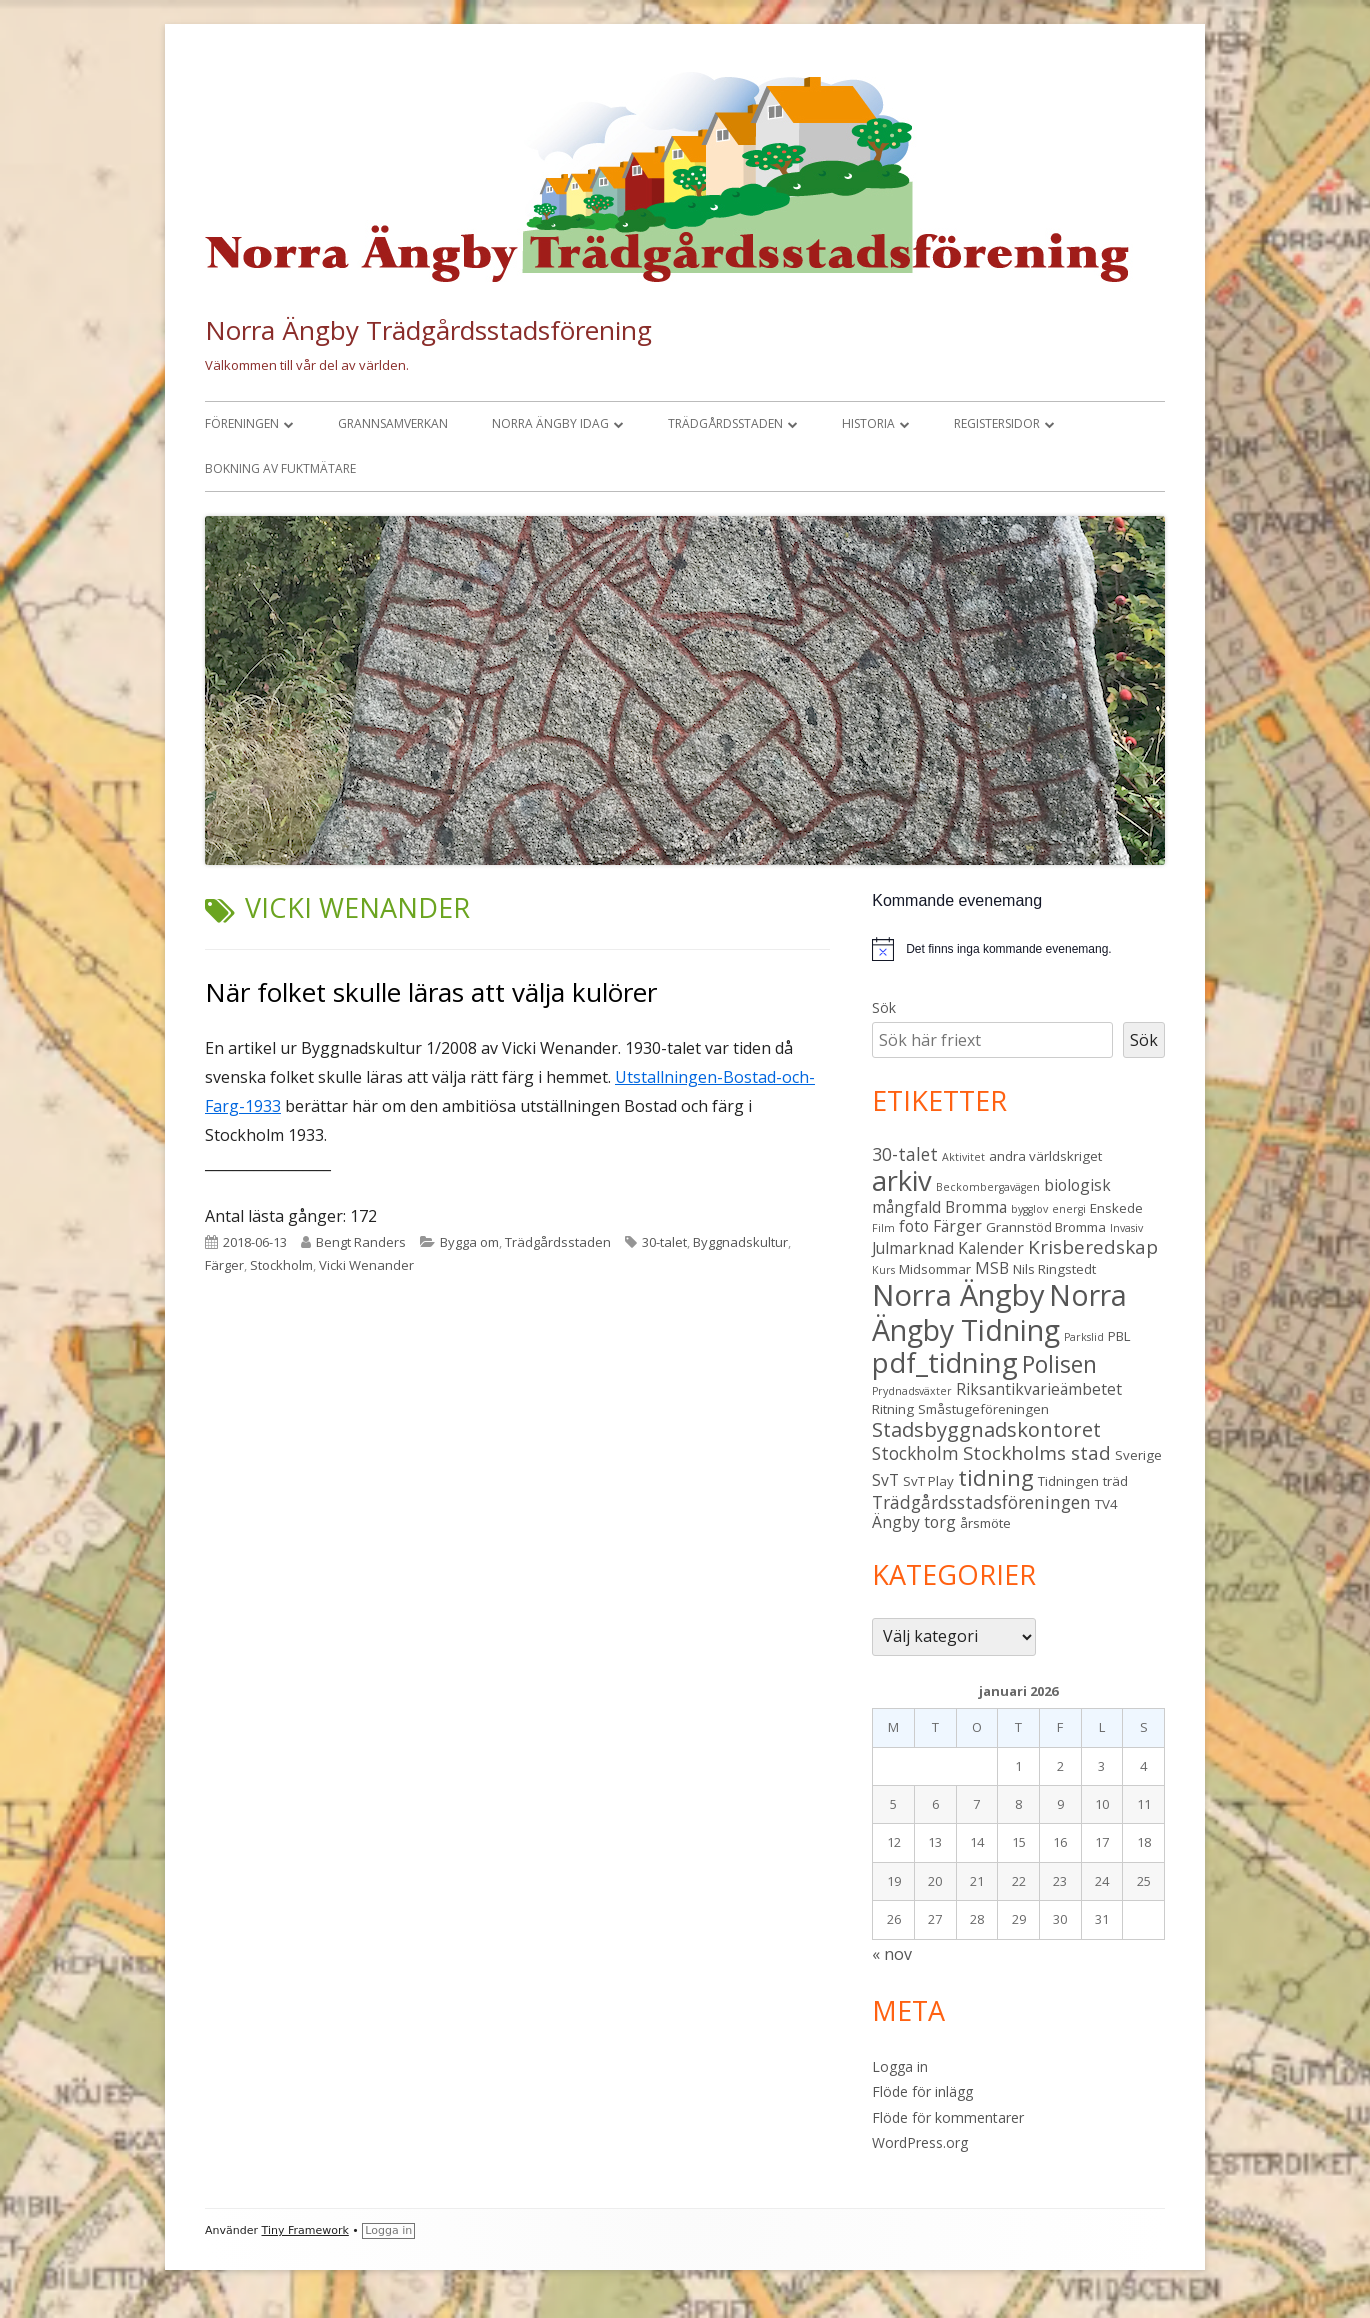  What do you see at coordinates (550, 423) in the screenshot?
I see `Norra Ängby idag` at bounding box center [550, 423].